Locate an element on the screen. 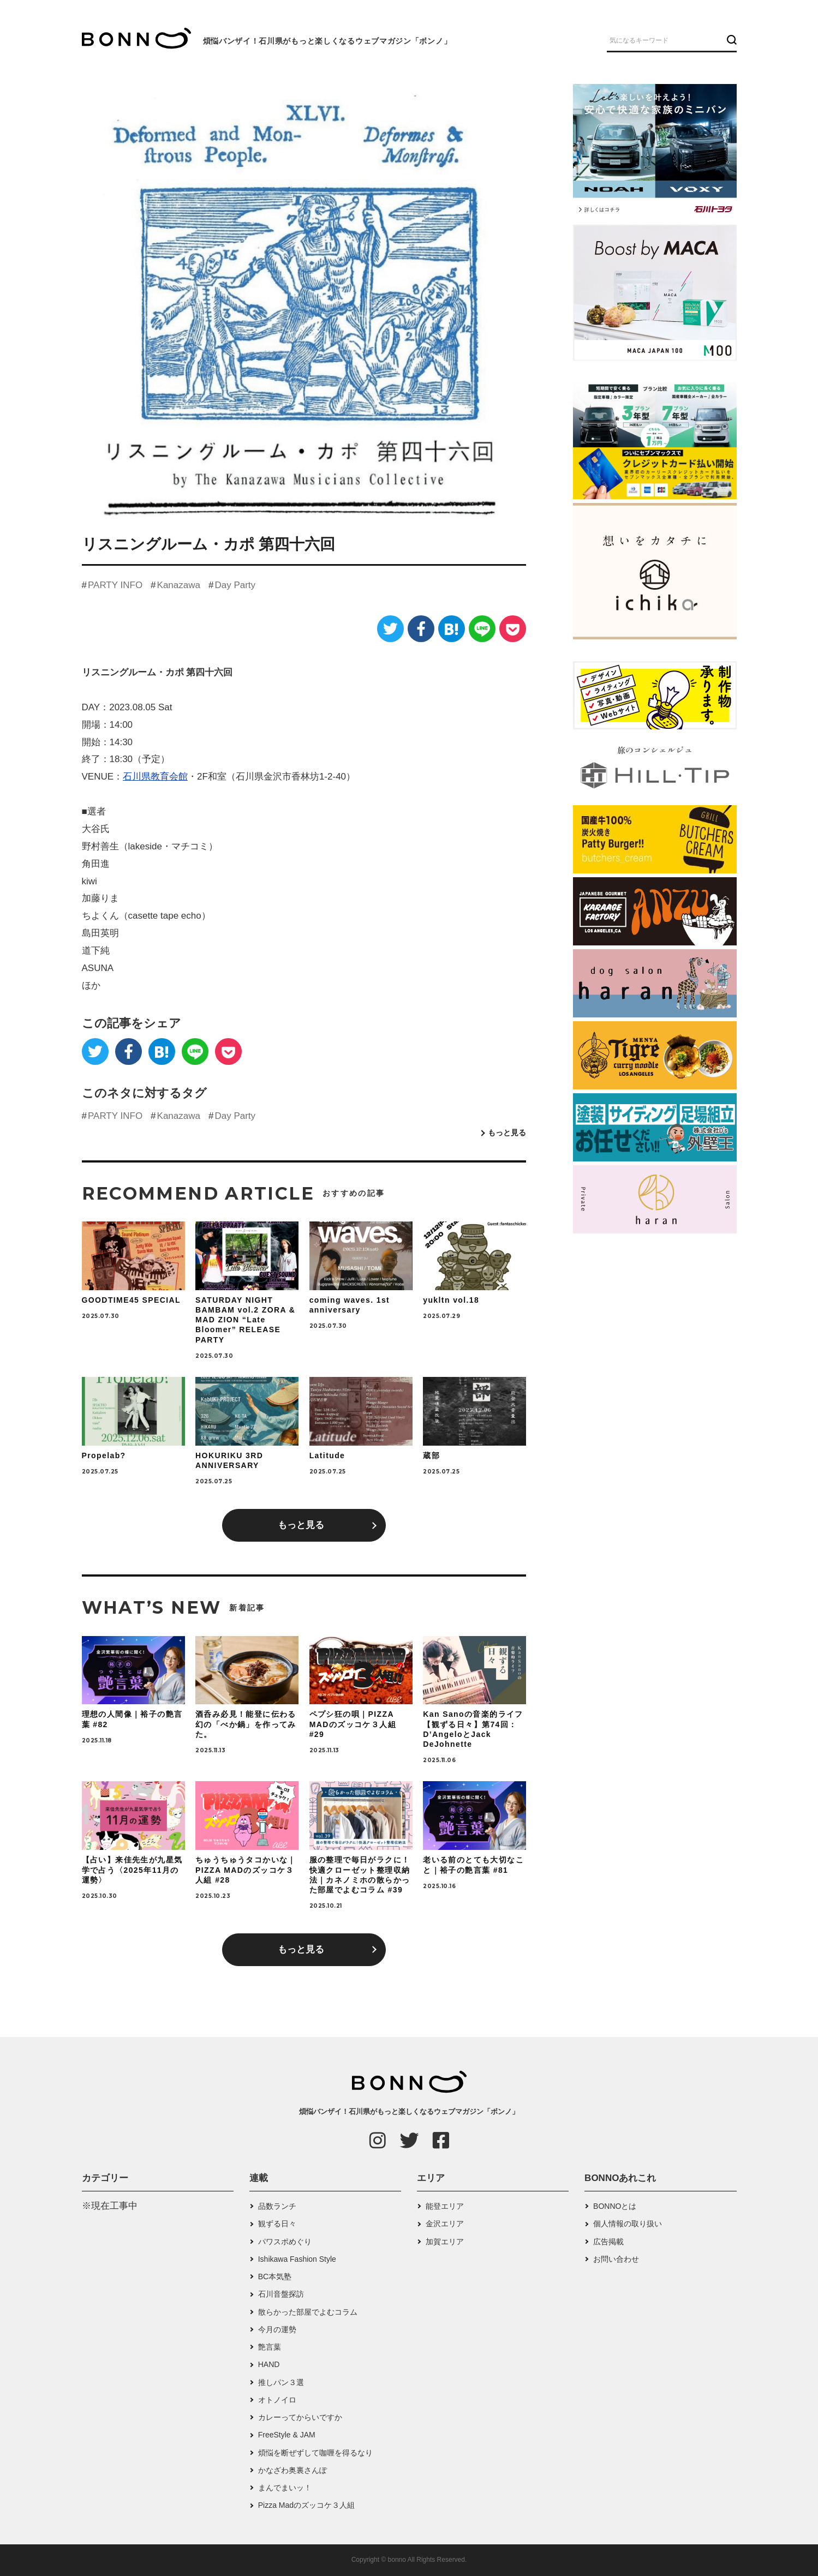  品数ランチ is located at coordinates (277, 2206).